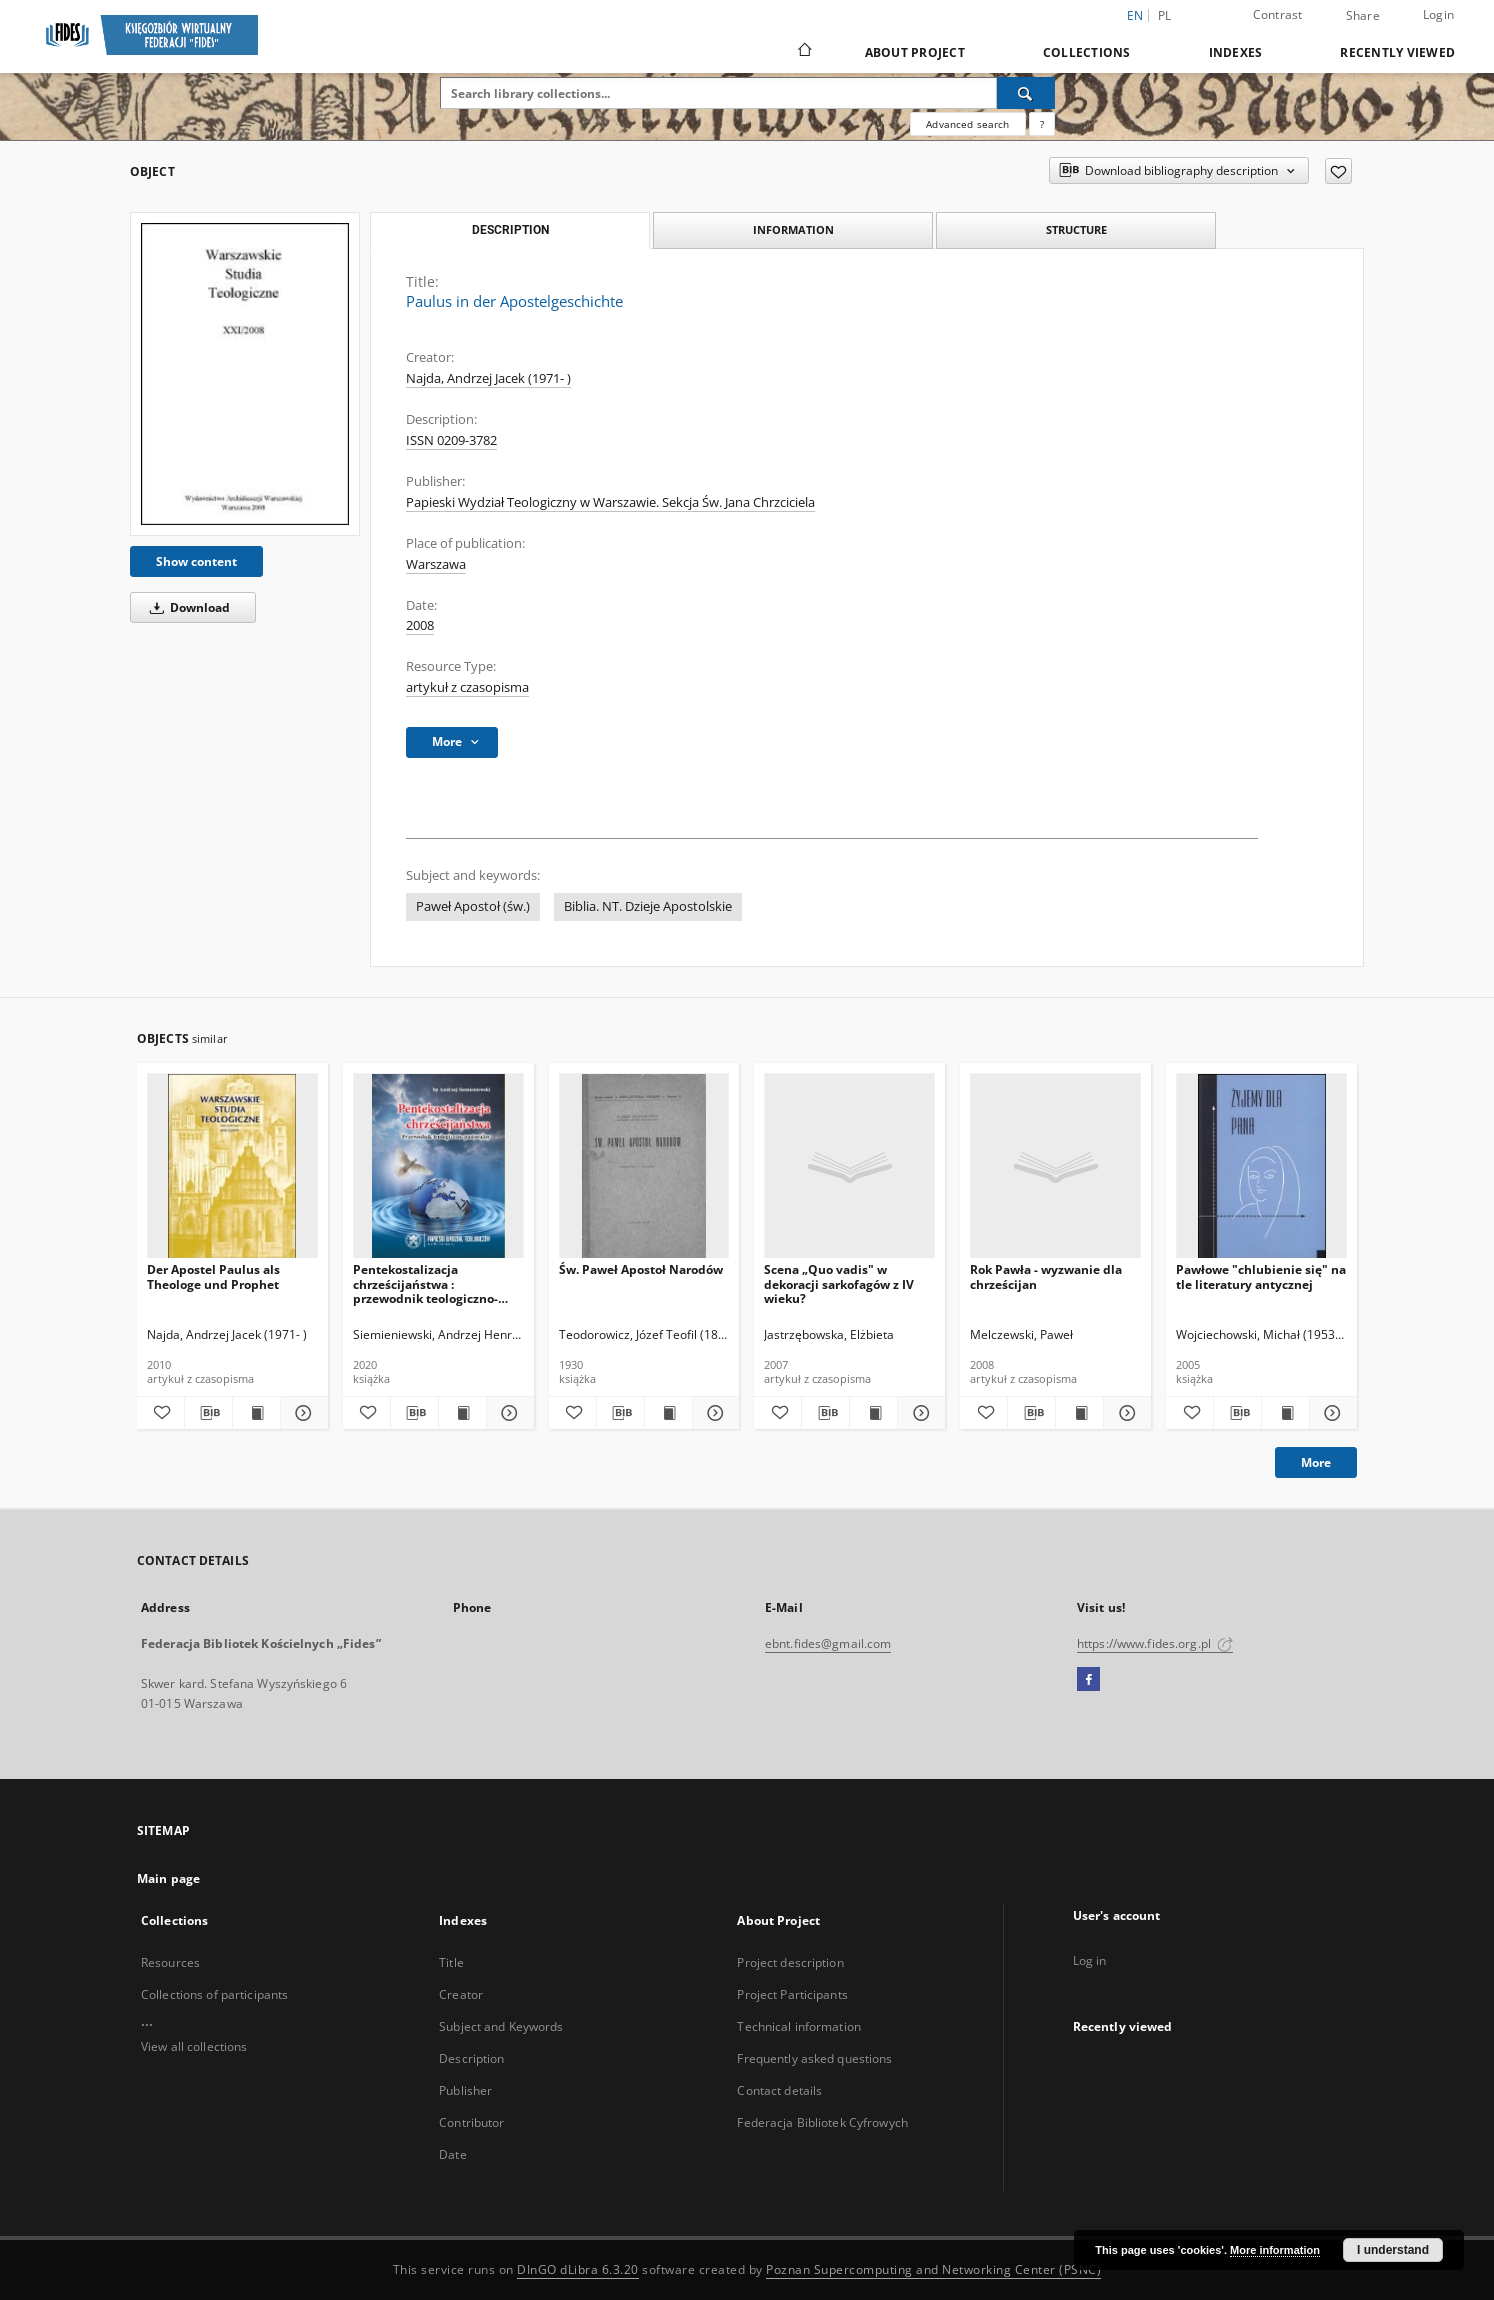  Describe the element at coordinates (208, 1413) in the screenshot. I see `[Download bibliography description]` at that location.